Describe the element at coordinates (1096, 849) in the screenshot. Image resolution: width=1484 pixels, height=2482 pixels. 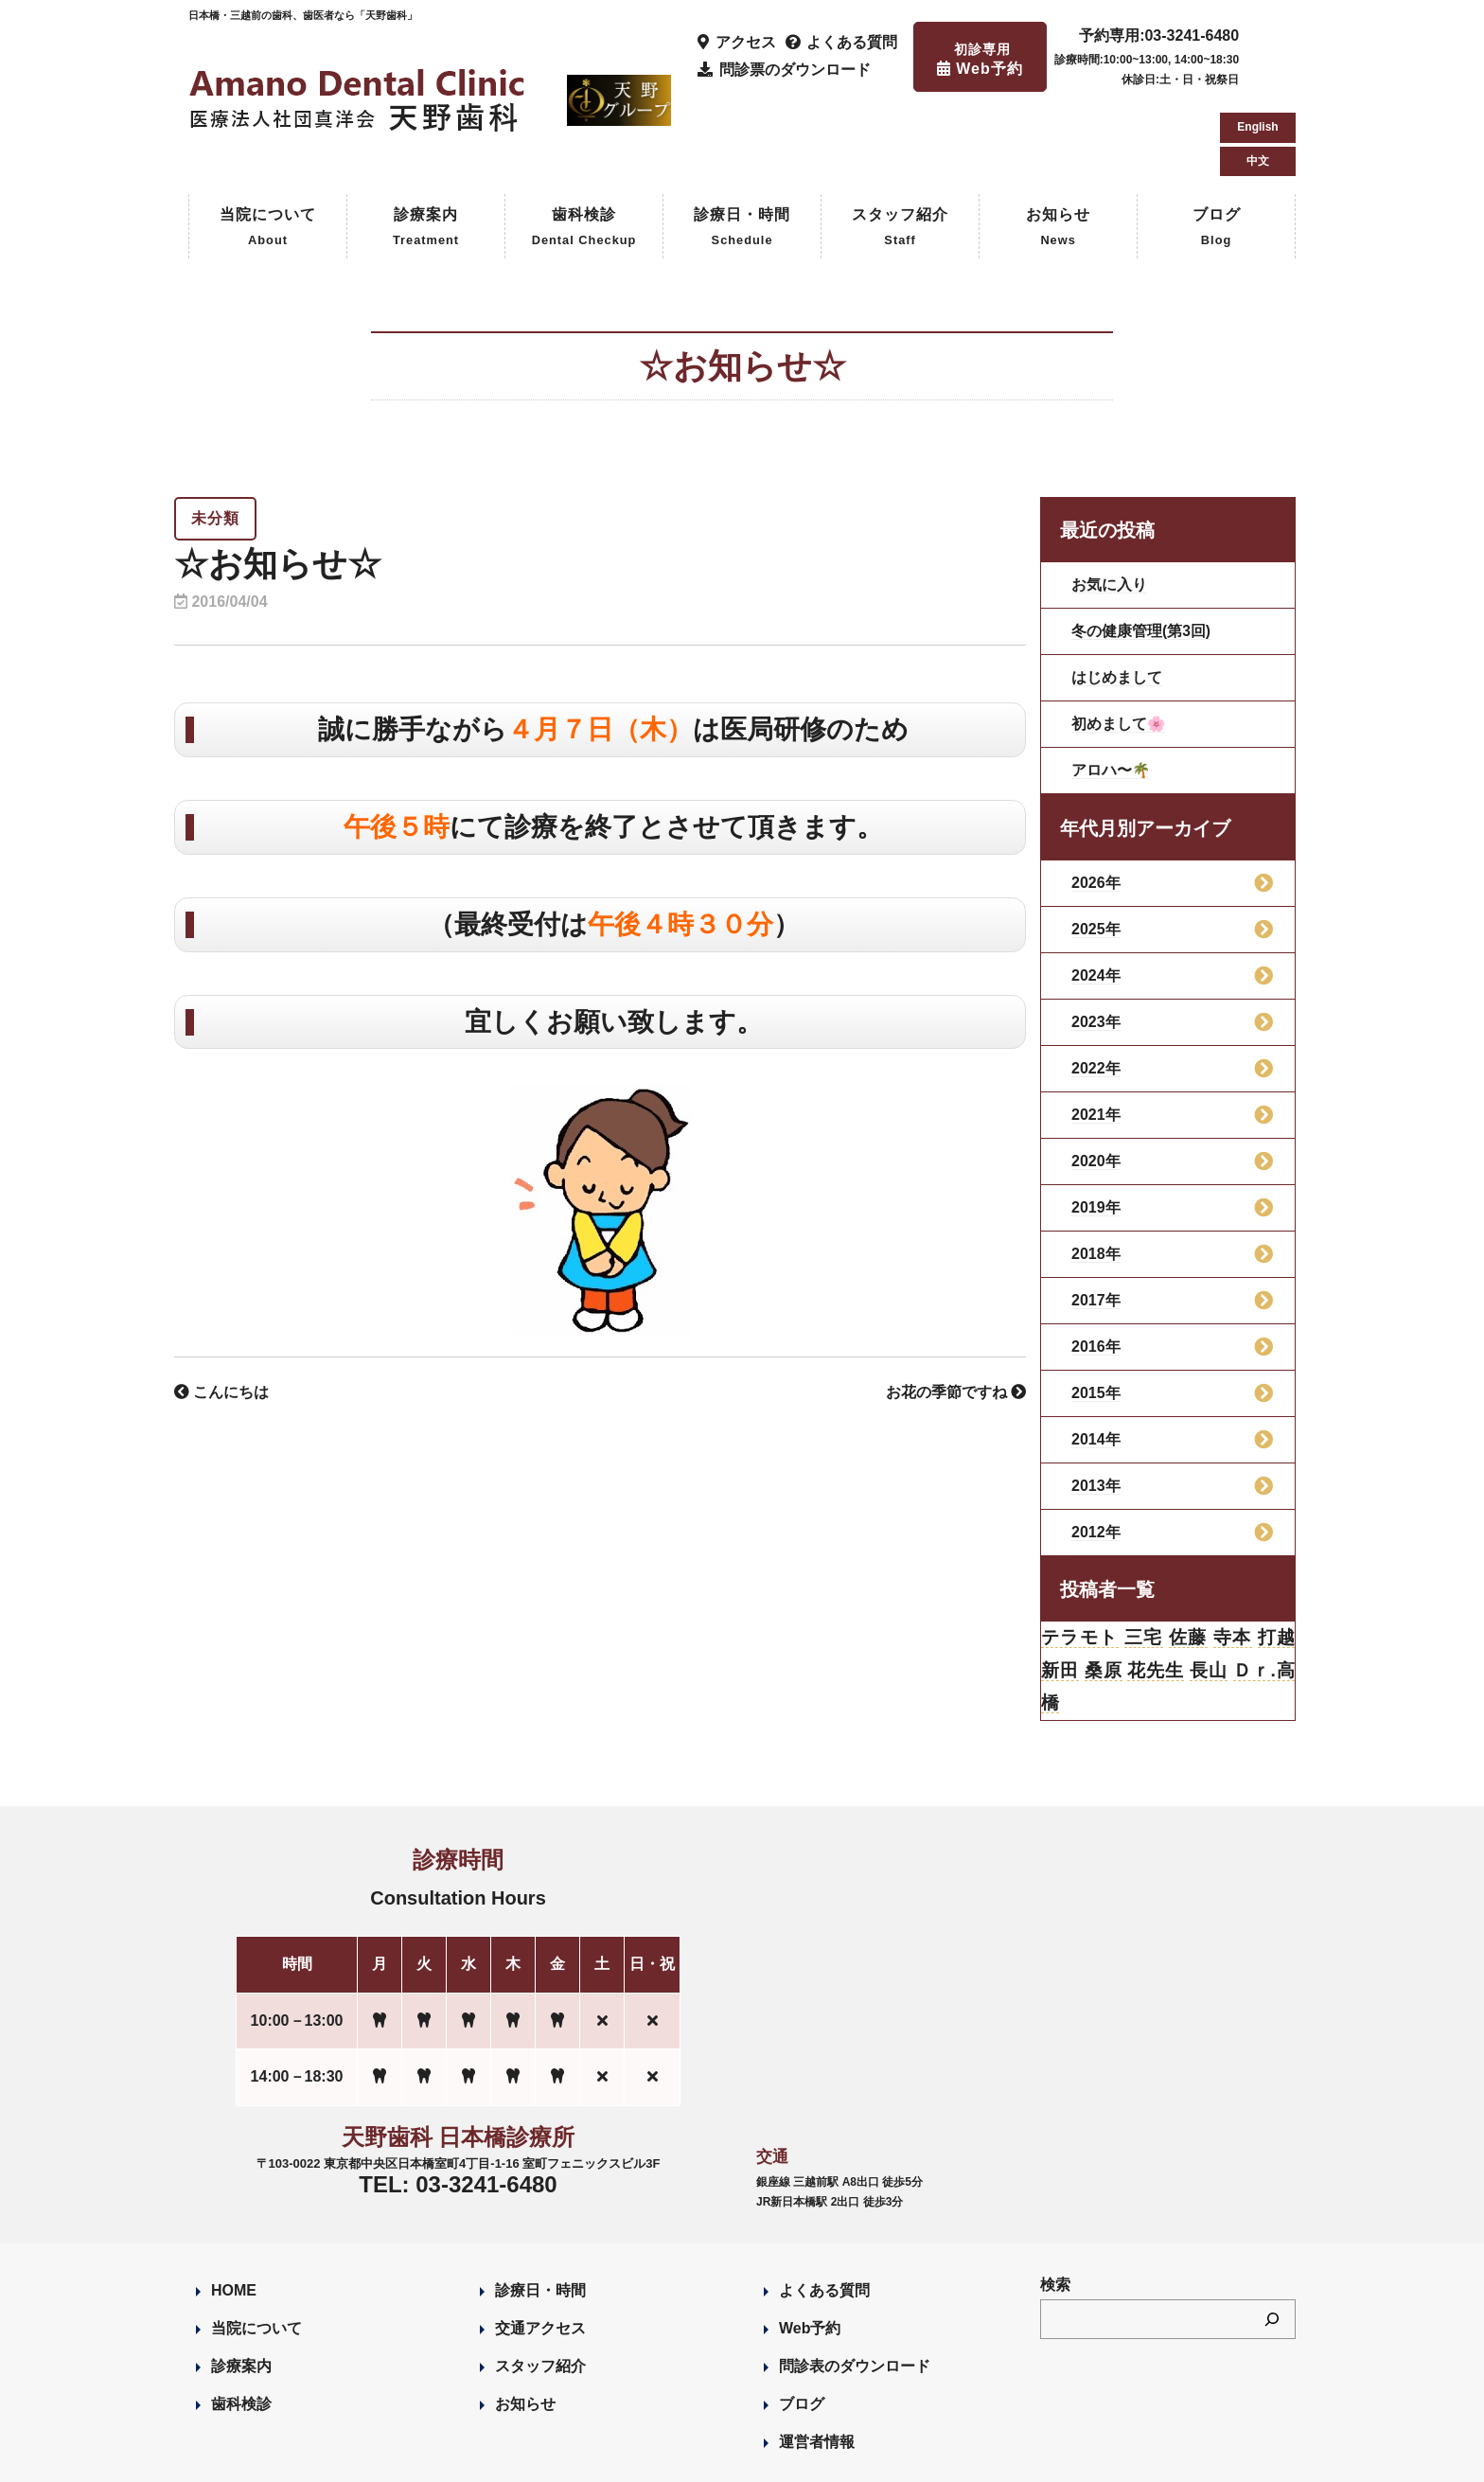
I see `2025年` at that location.